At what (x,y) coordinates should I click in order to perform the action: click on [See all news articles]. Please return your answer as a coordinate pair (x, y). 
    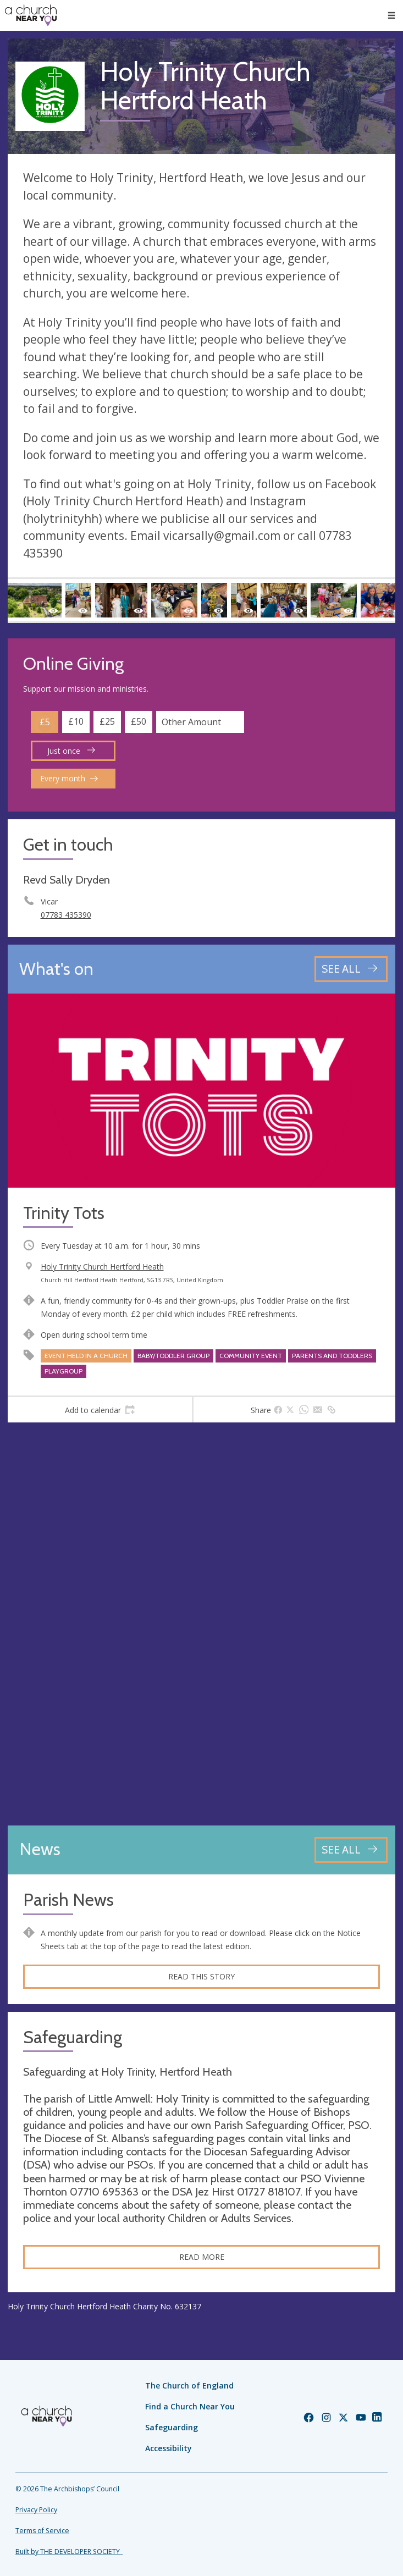
    Looking at the image, I should click on (351, 1850).